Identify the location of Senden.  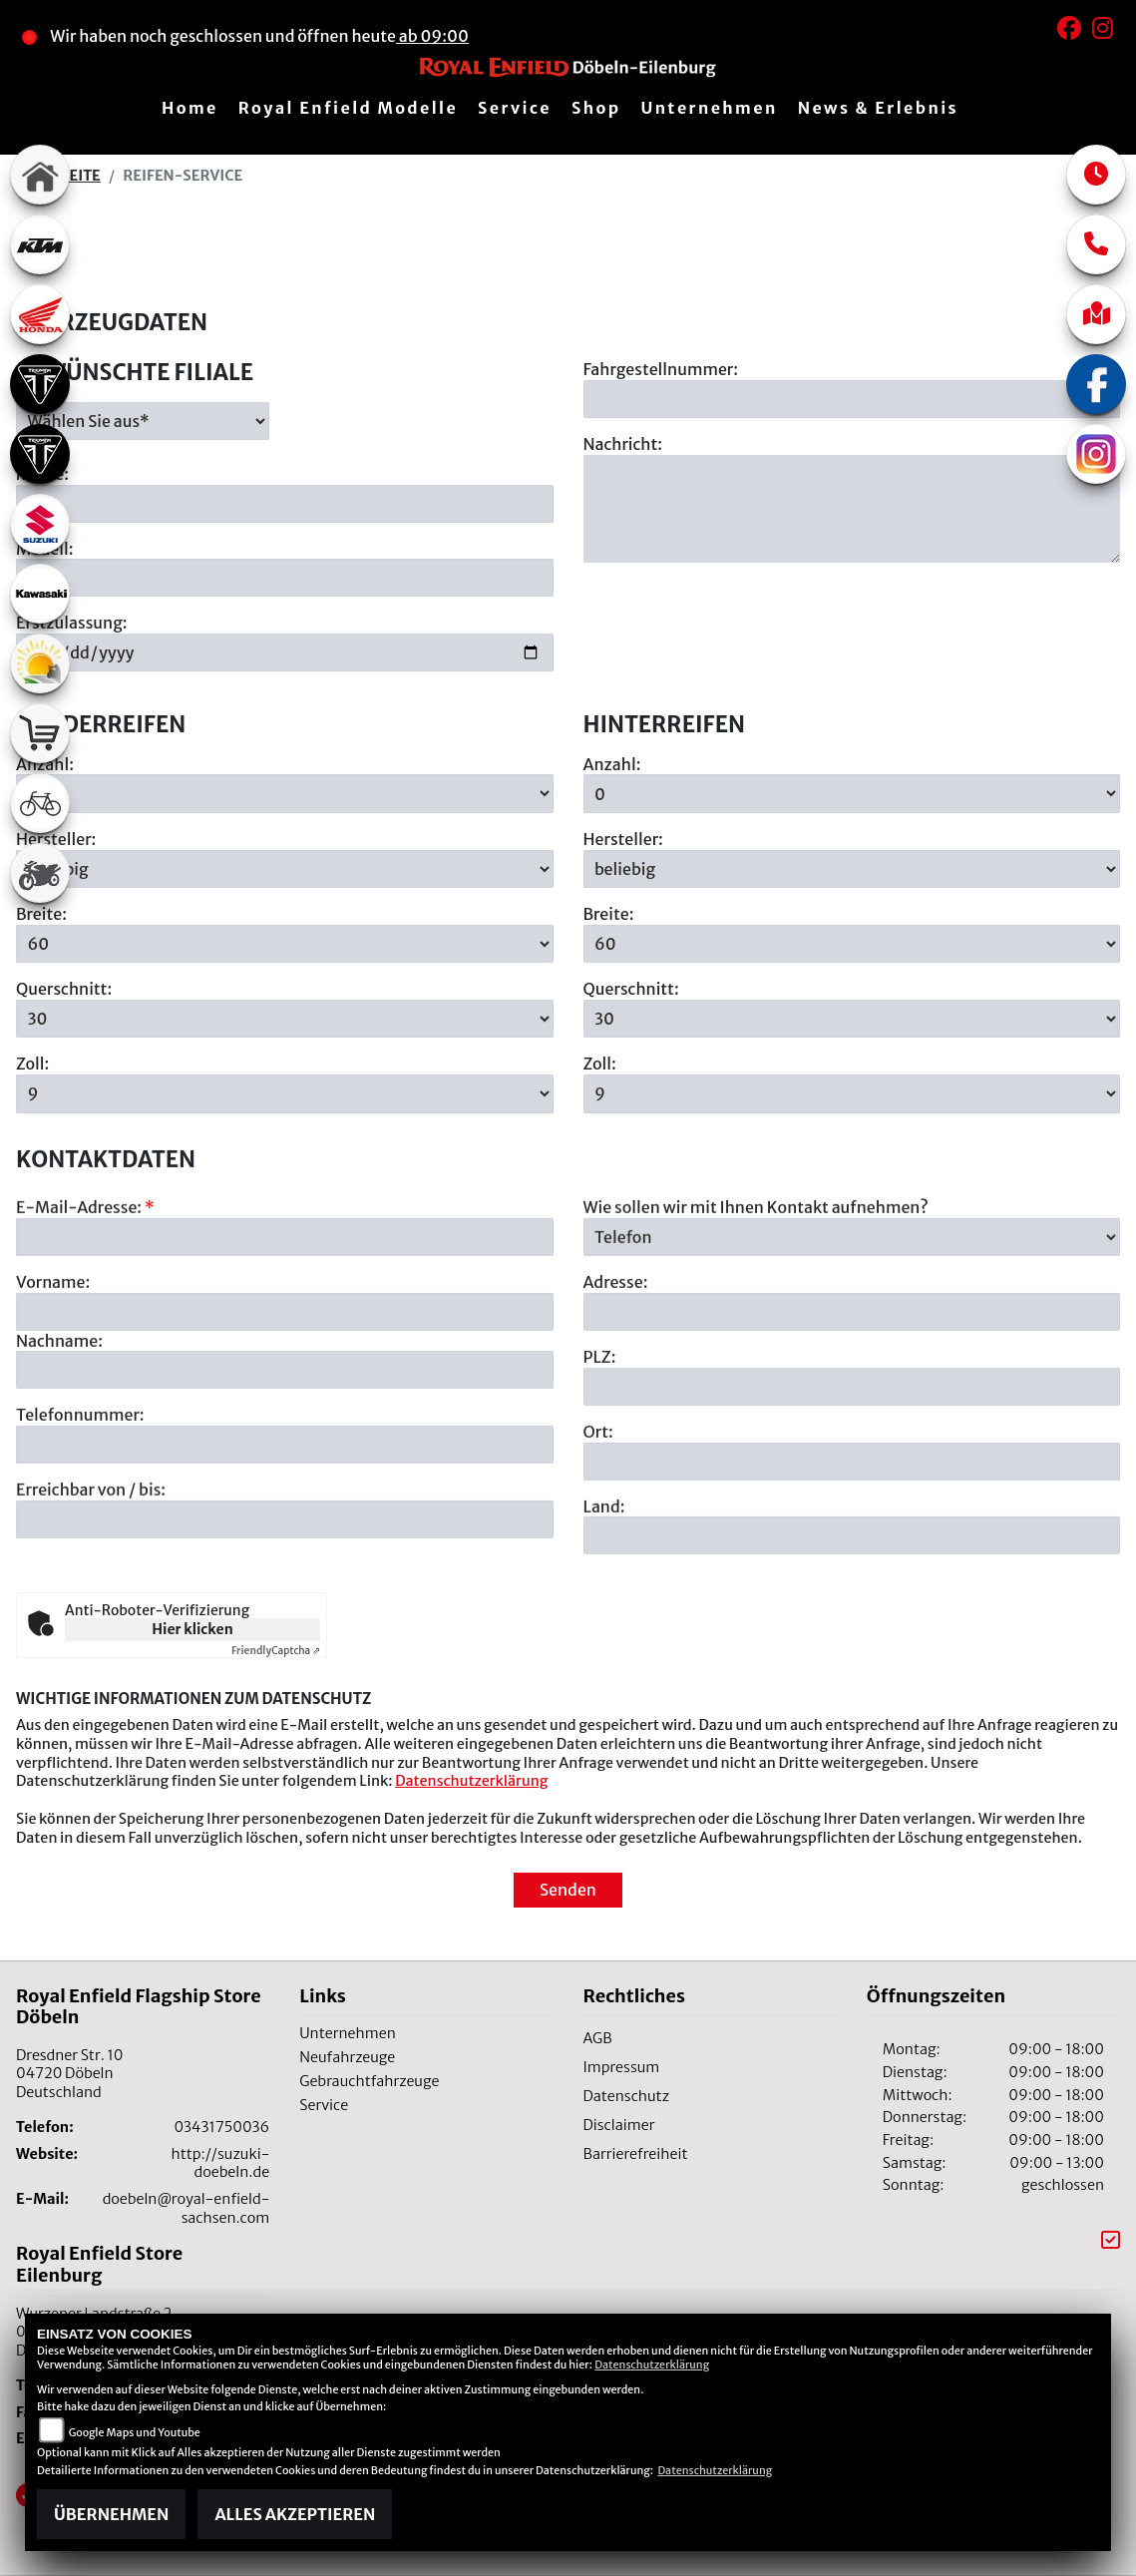
(568, 1890).